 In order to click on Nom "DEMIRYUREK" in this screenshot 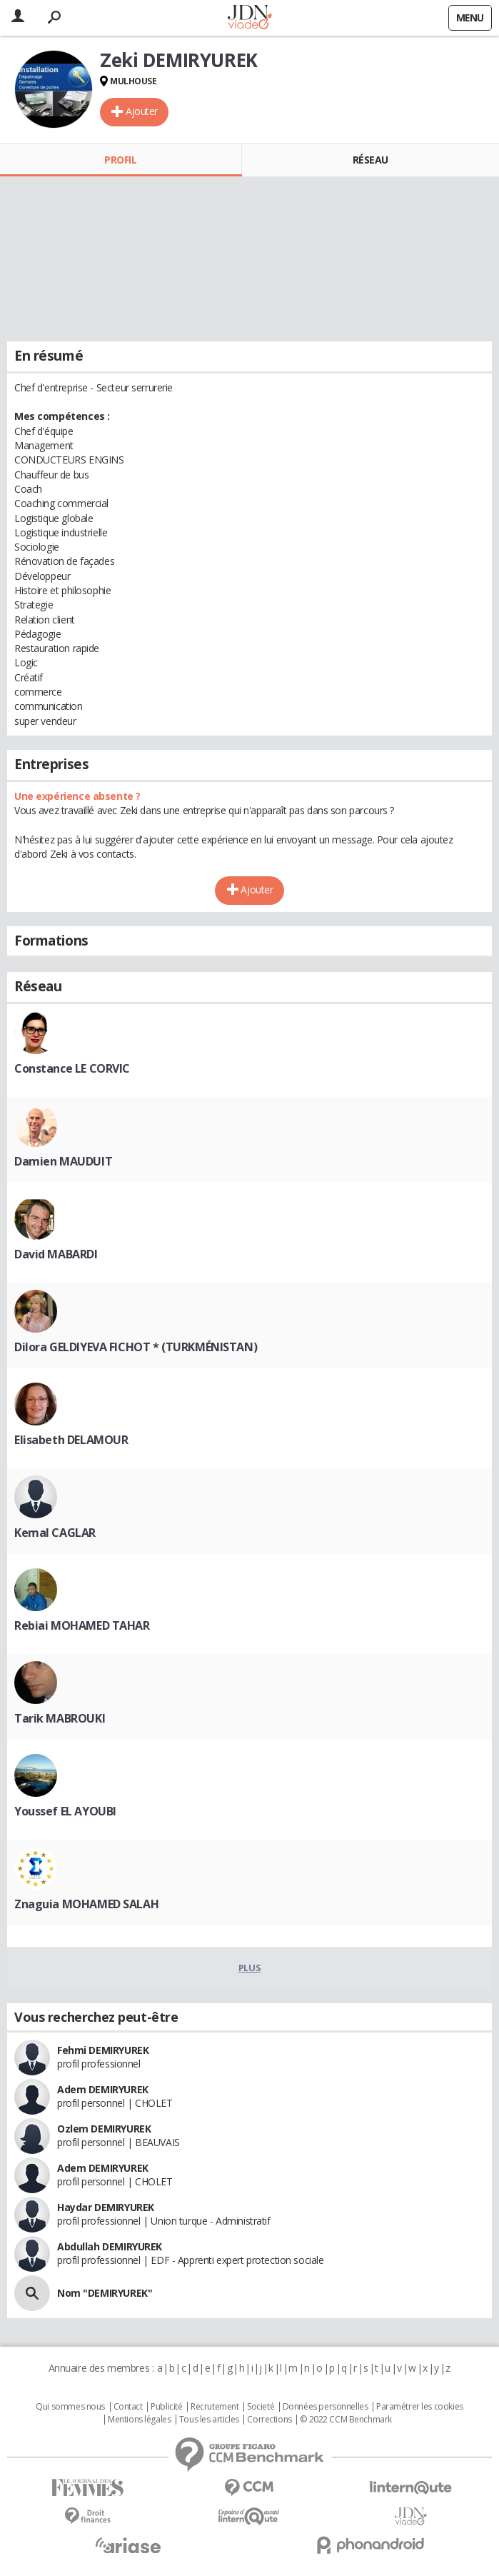, I will do `click(104, 2293)`.